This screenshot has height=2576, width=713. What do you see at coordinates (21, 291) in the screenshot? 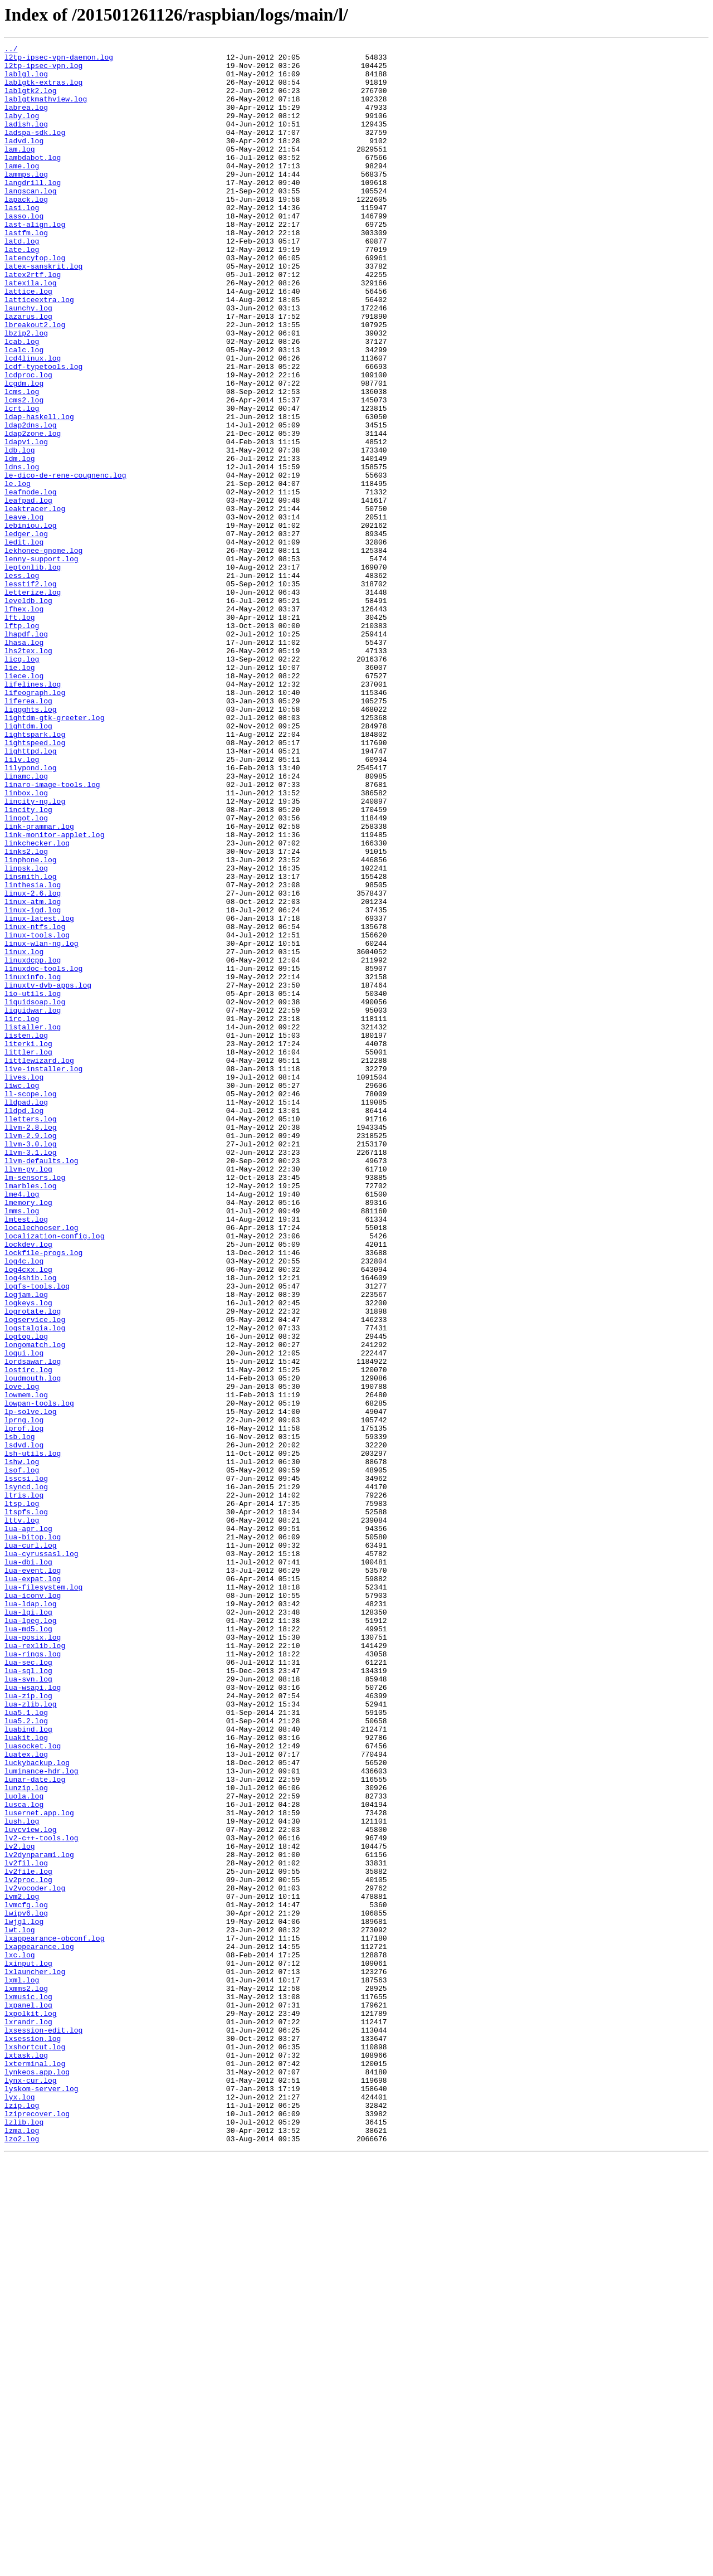
I see `late.log` at bounding box center [21, 291].